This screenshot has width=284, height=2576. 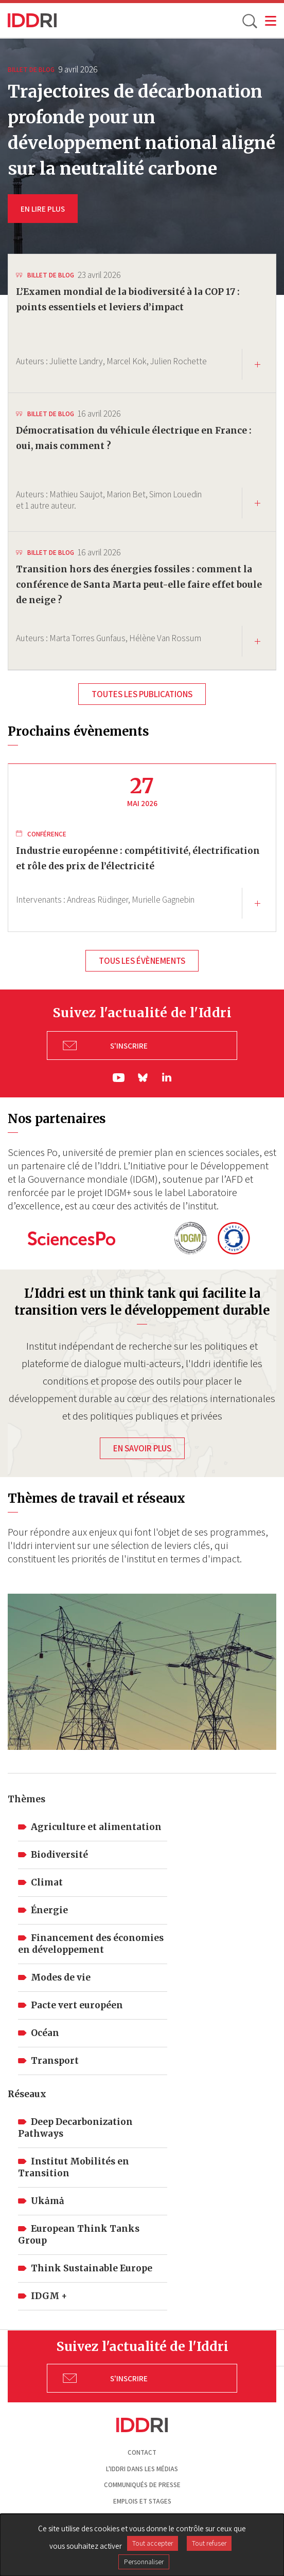 What do you see at coordinates (119, 1077) in the screenshot?
I see `yt|Youtube` at bounding box center [119, 1077].